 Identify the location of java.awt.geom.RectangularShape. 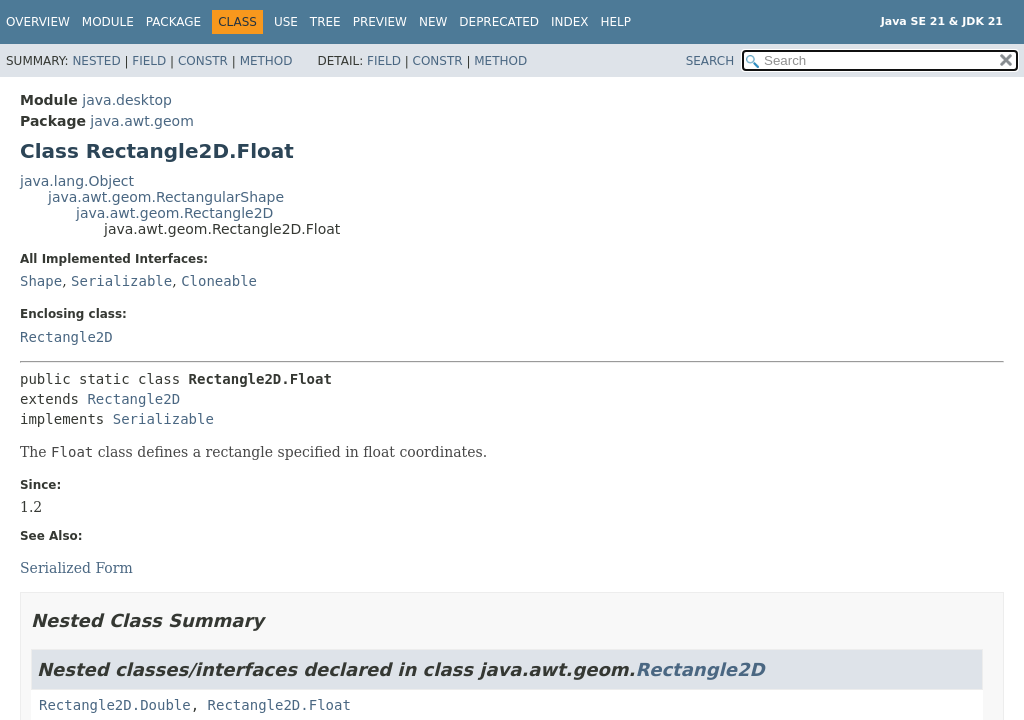
(166, 197).